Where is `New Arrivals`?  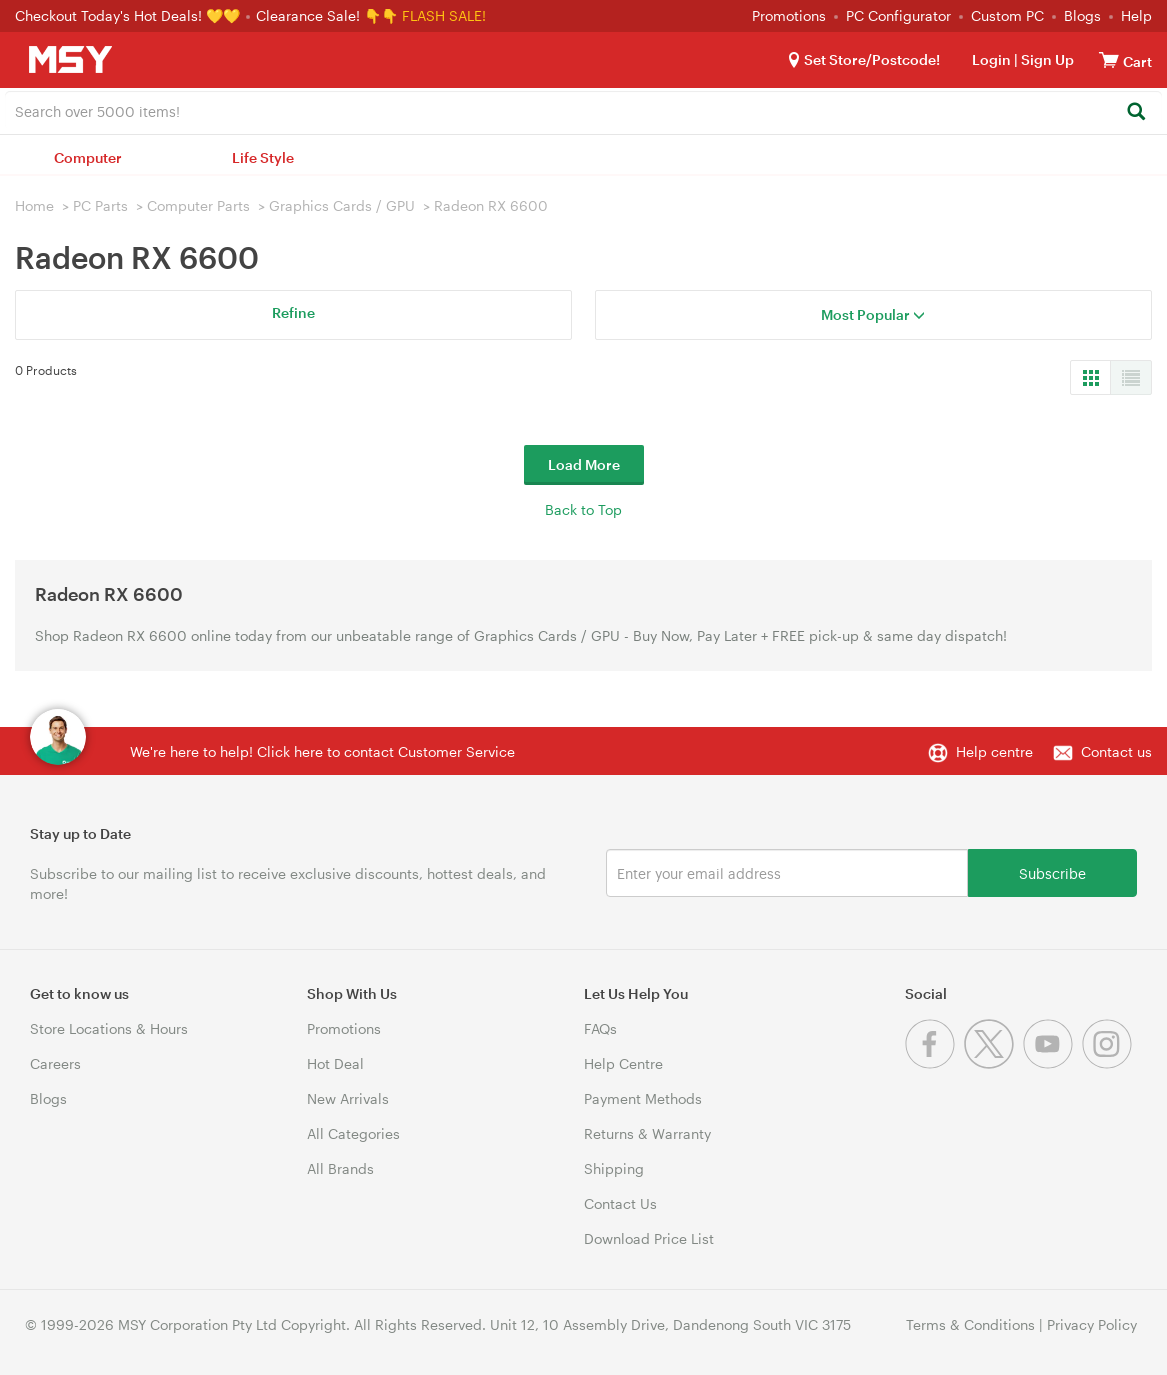
New Arrivals is located at coordinates (348, 1098).